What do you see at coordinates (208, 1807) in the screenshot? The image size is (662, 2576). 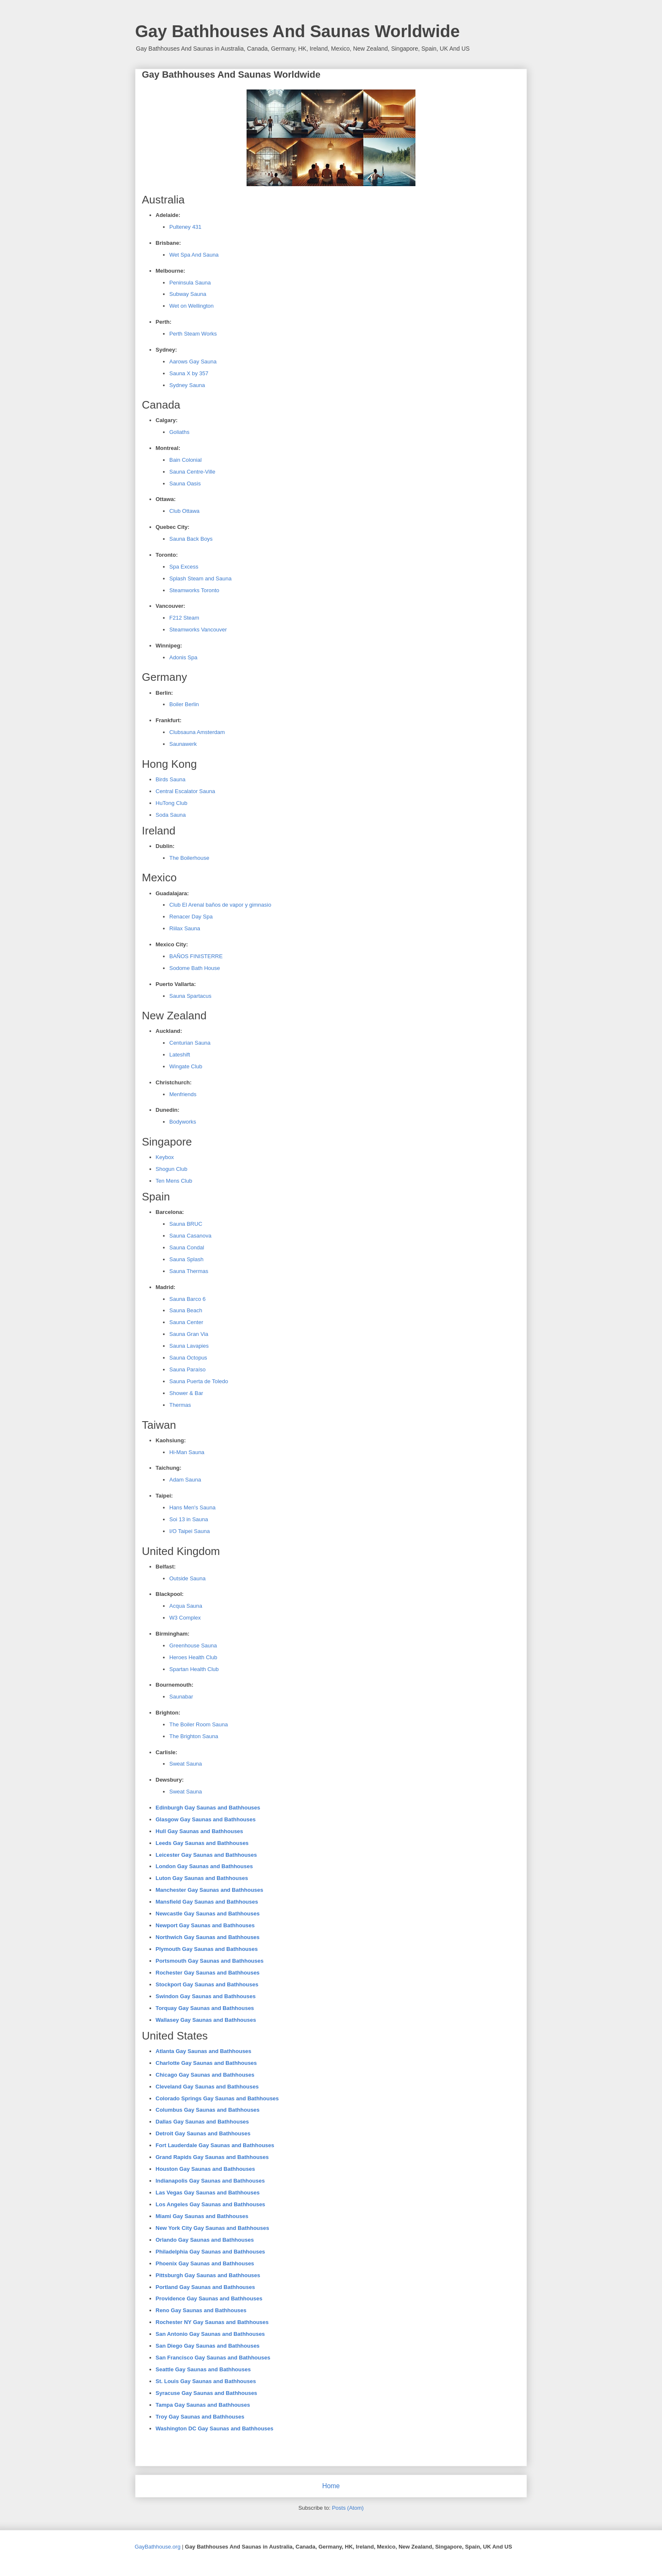 I see `Edinburgh Gay Saunas and Bathhouses` at bounding box center [208, 1807].